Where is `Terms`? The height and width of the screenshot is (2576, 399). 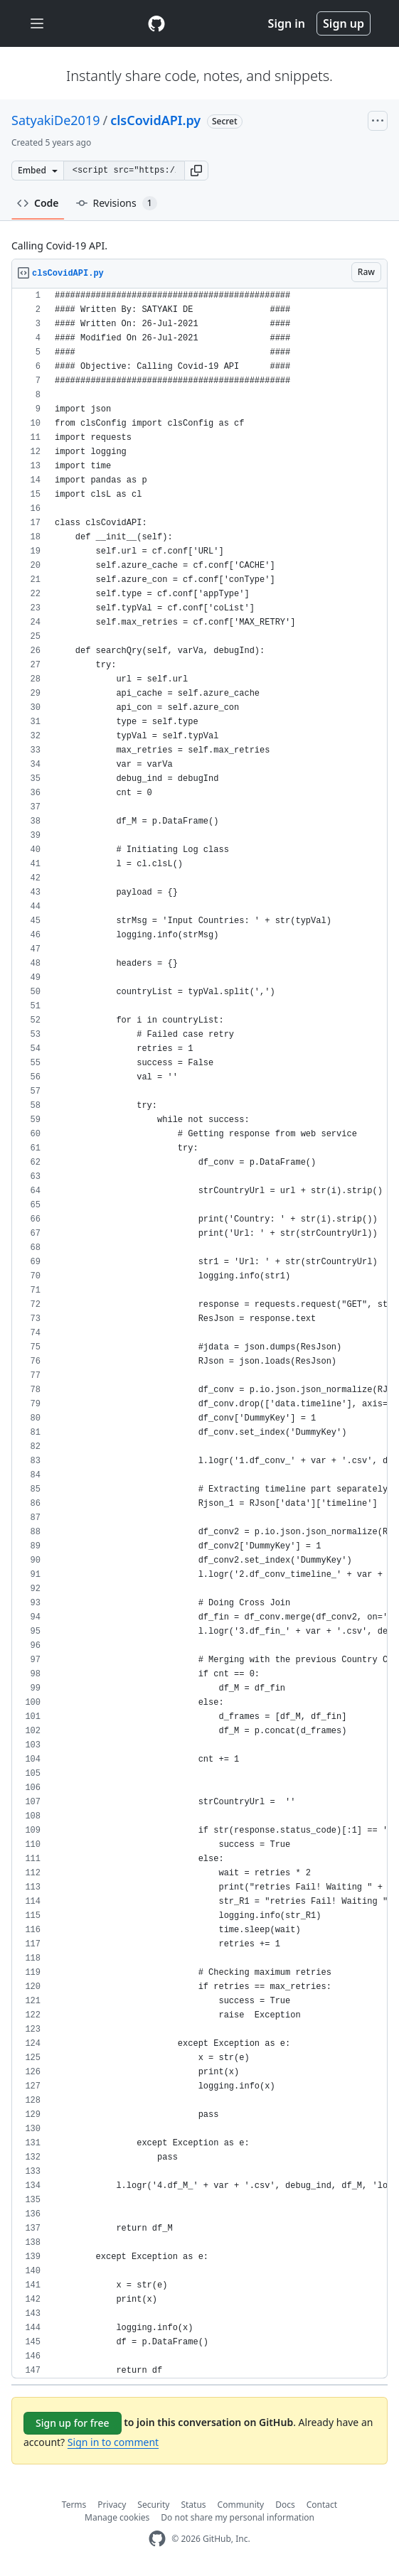
Terms is located at coordinates (74, 2505).